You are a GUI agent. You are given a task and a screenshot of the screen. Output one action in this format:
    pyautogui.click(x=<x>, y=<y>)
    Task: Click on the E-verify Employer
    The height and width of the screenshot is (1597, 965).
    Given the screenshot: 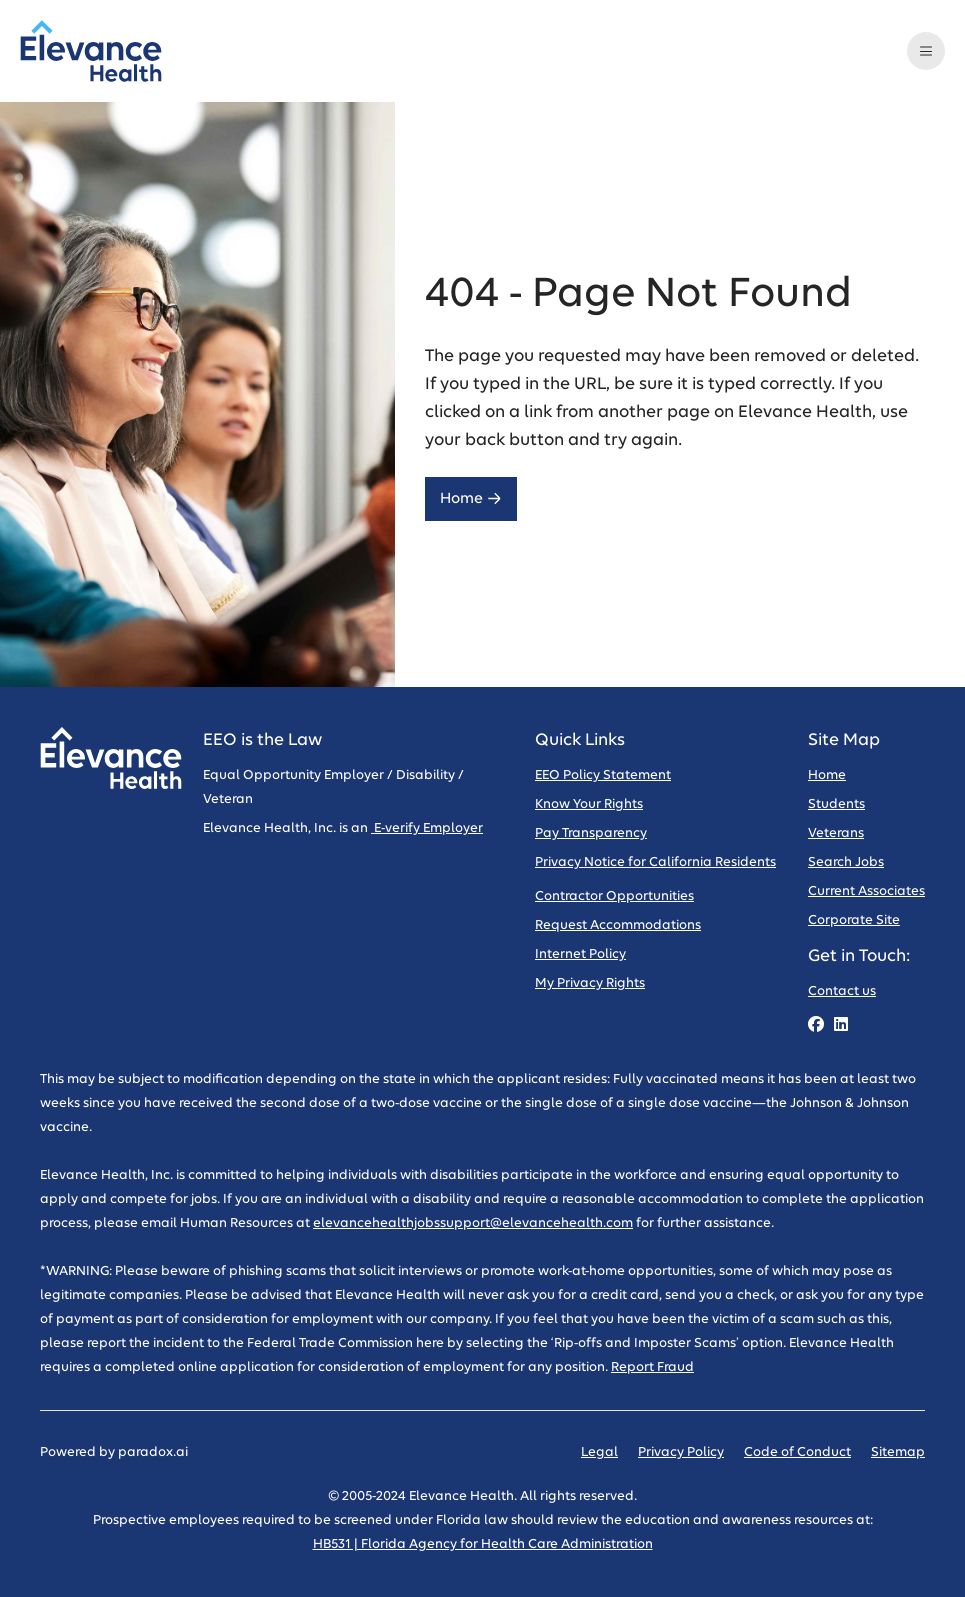 What is the action you would take?
    pyautogui.click(x=427, y=828)
    